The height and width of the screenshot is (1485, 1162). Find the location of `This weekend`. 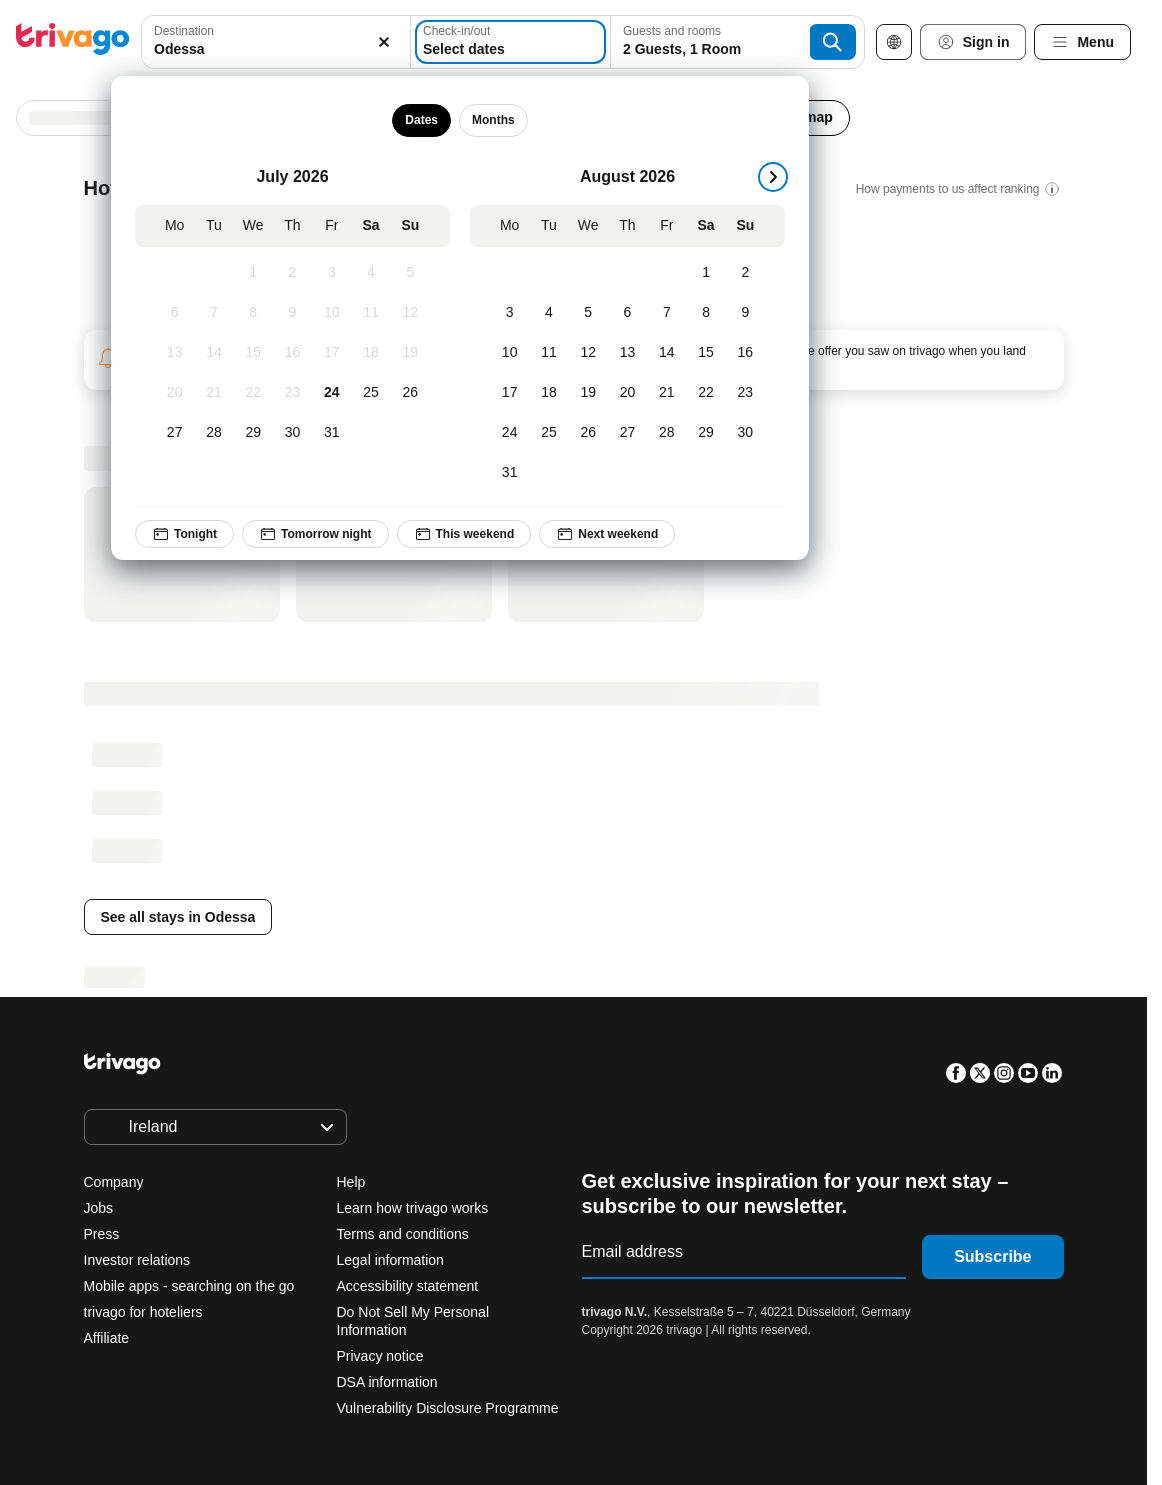

This weekend is located at coordinates (464, 534).